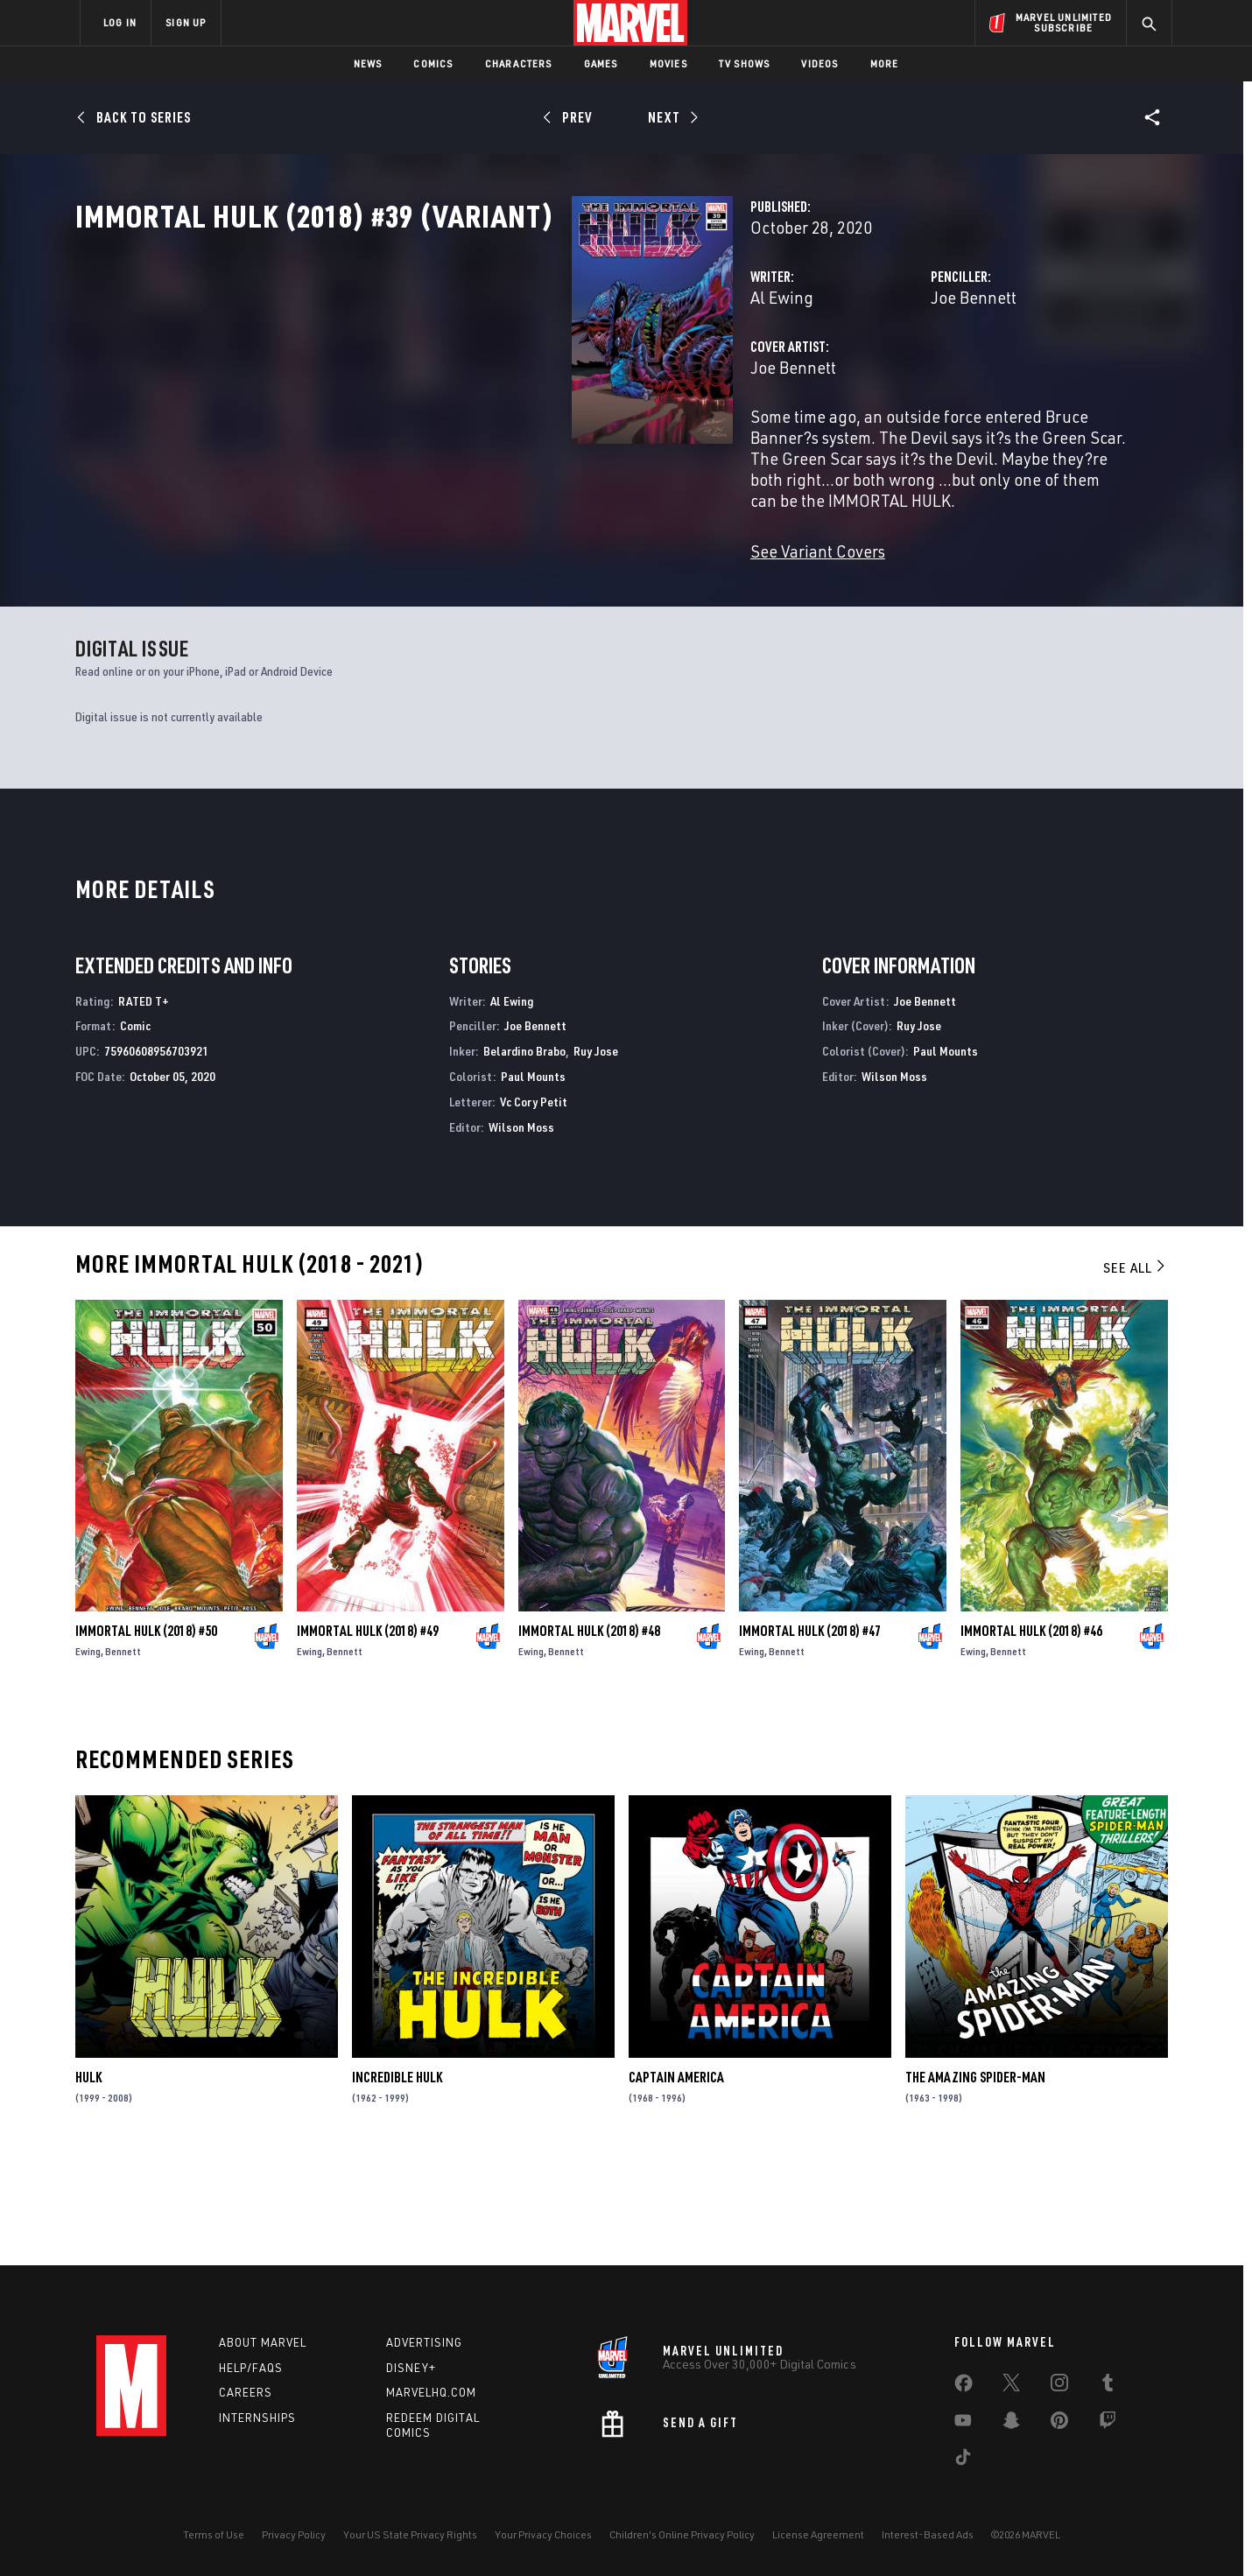 This screenshot has width=1252, height=2576. What do you see at coordinates (819, 63) in the screenshot?
I see `Videos` at bounding box center [819, 63].